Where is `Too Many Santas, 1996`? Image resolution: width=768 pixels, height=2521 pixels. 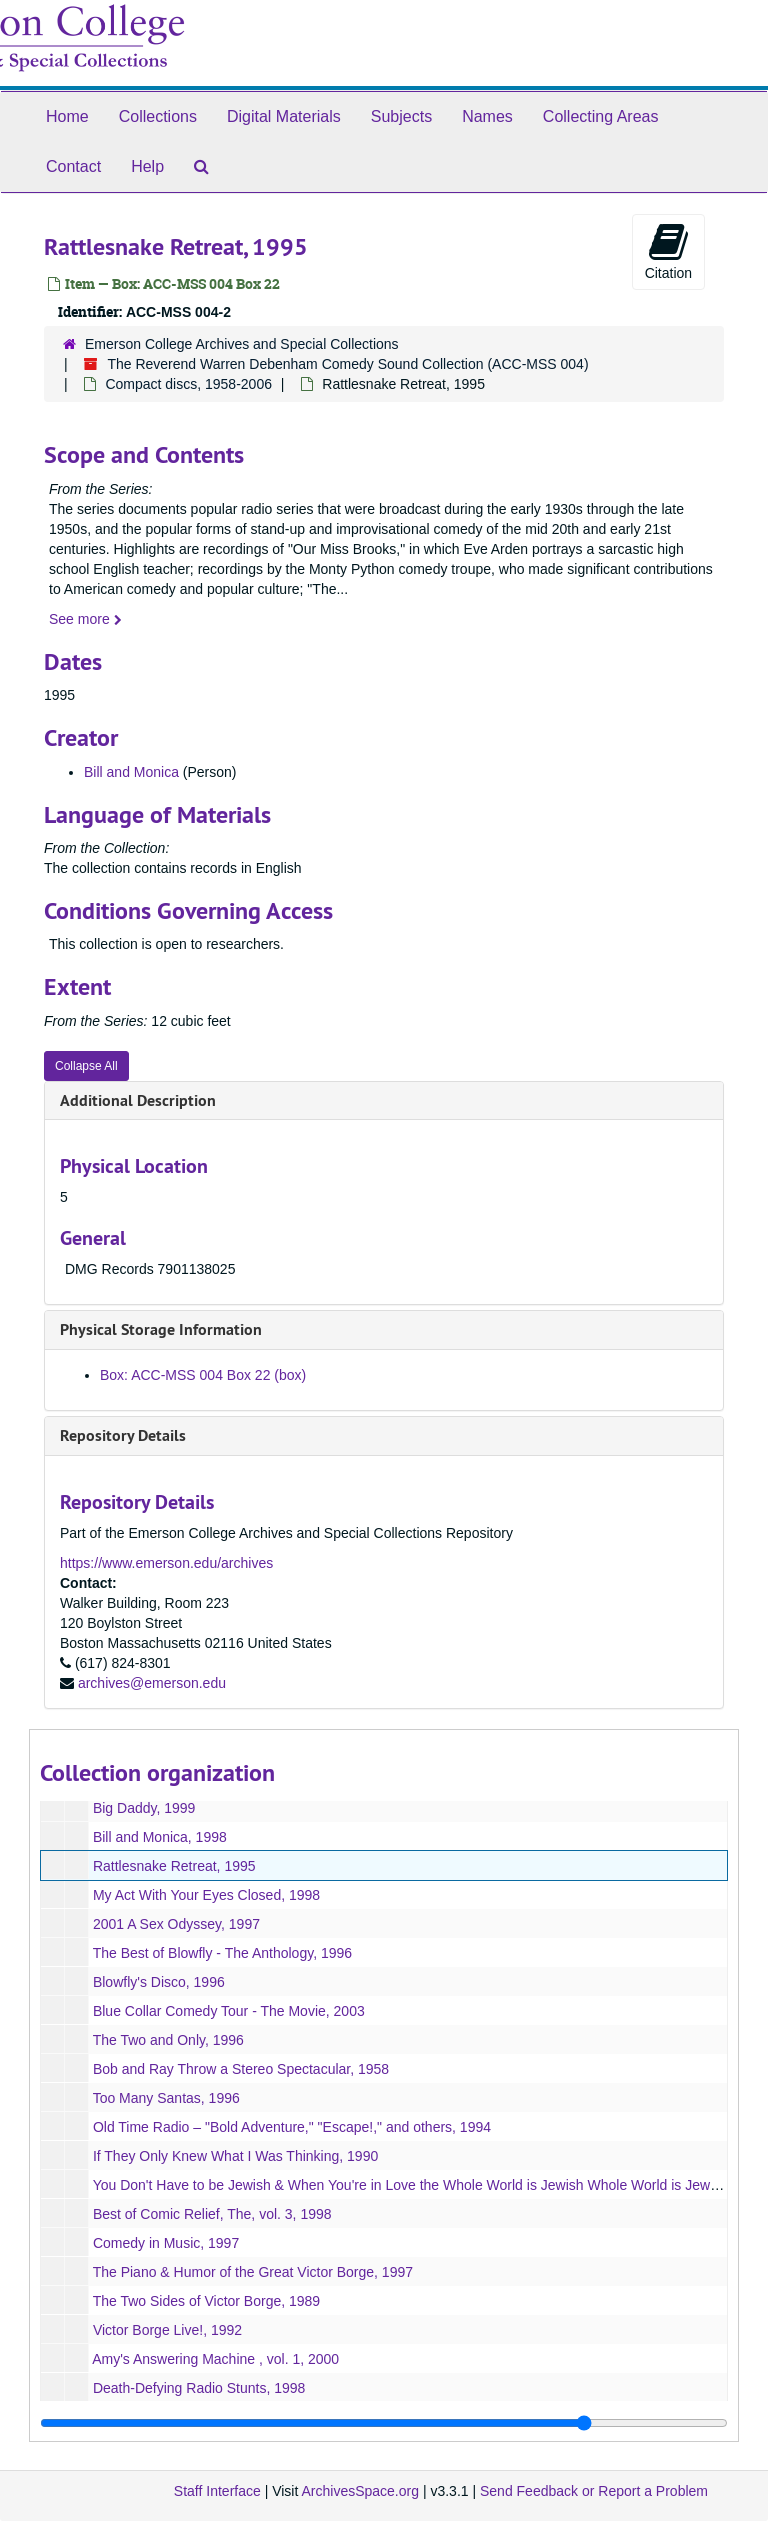
Too Many Santas, 1996 is located at coordinates (166, 2098).